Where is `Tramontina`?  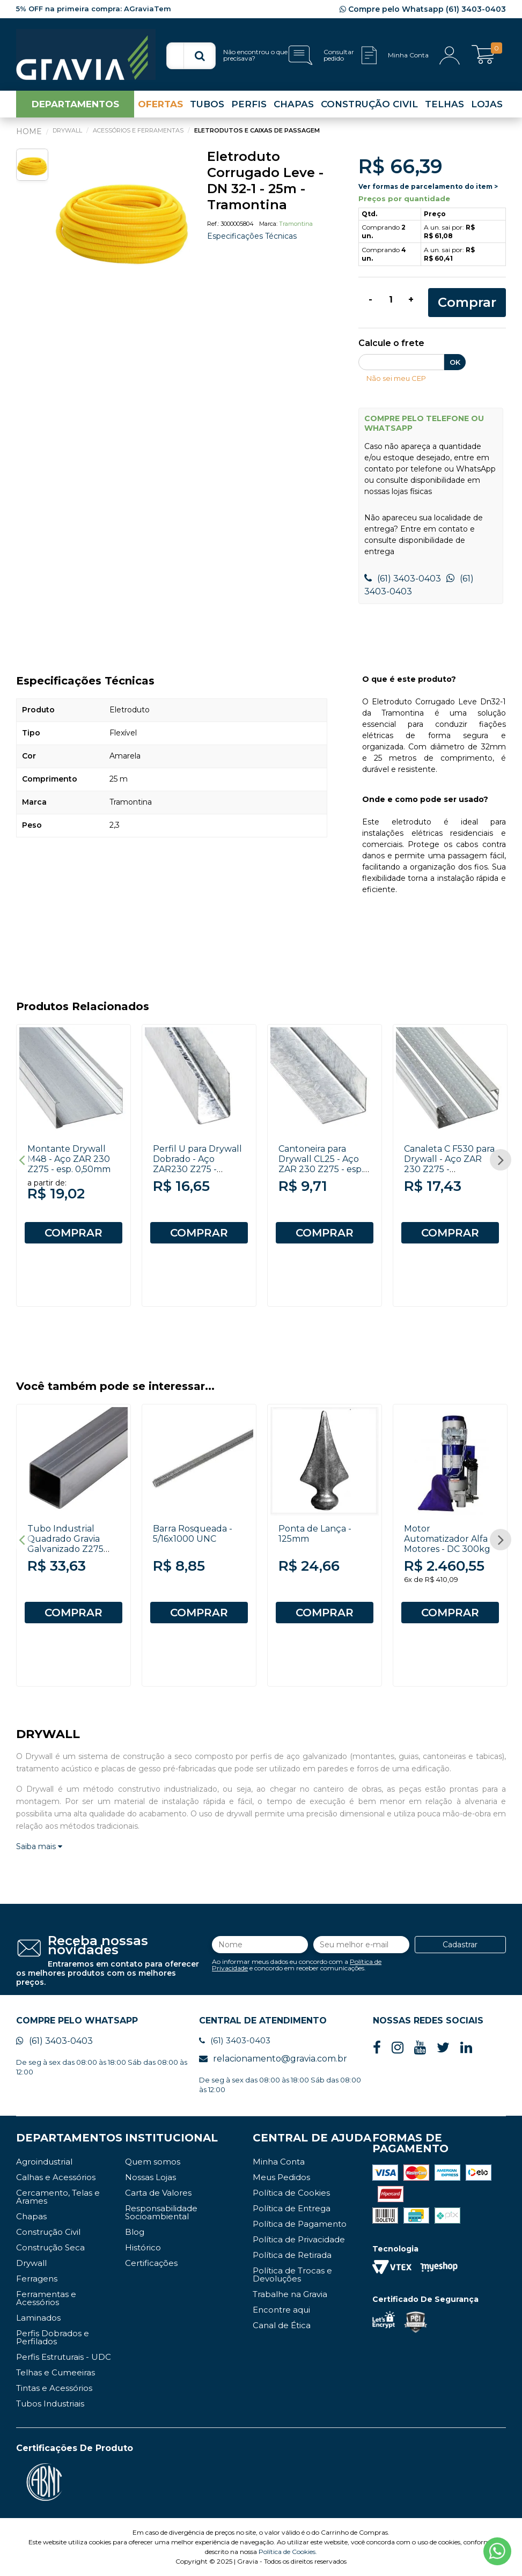
Tramontina is located at coordinates (296, 223).